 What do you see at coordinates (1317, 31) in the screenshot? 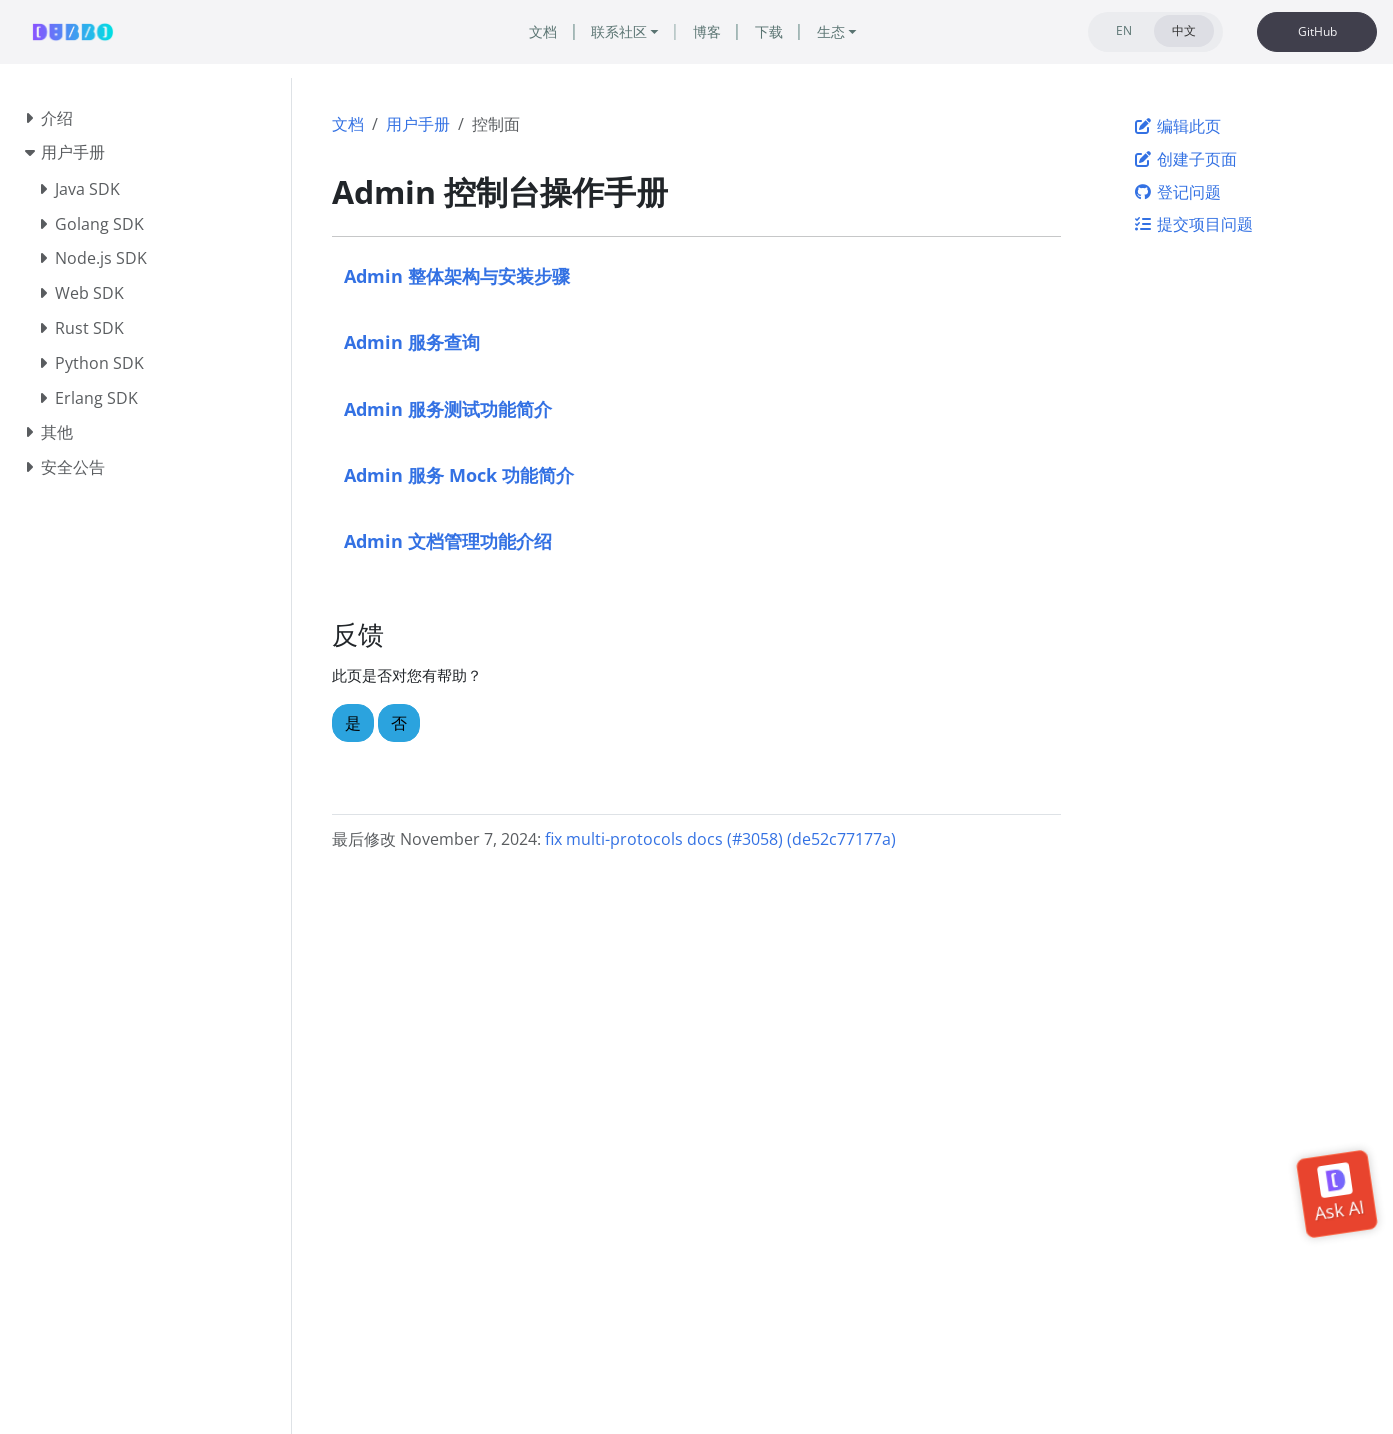
I see `GitHub` at bounding box center [1317, 31].